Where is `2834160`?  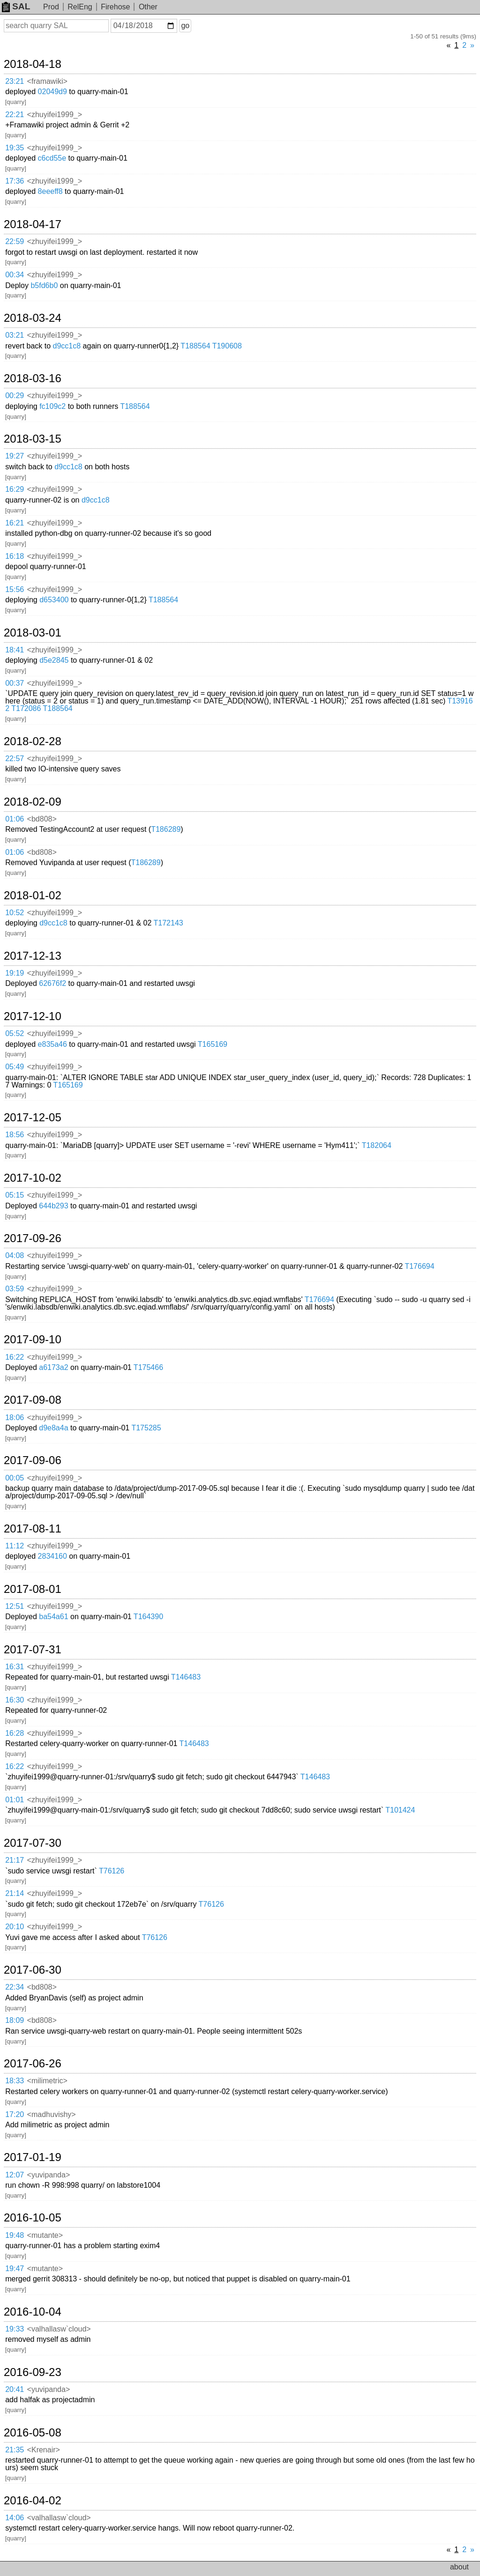
2834160 is located at coordinates (52, 1556).